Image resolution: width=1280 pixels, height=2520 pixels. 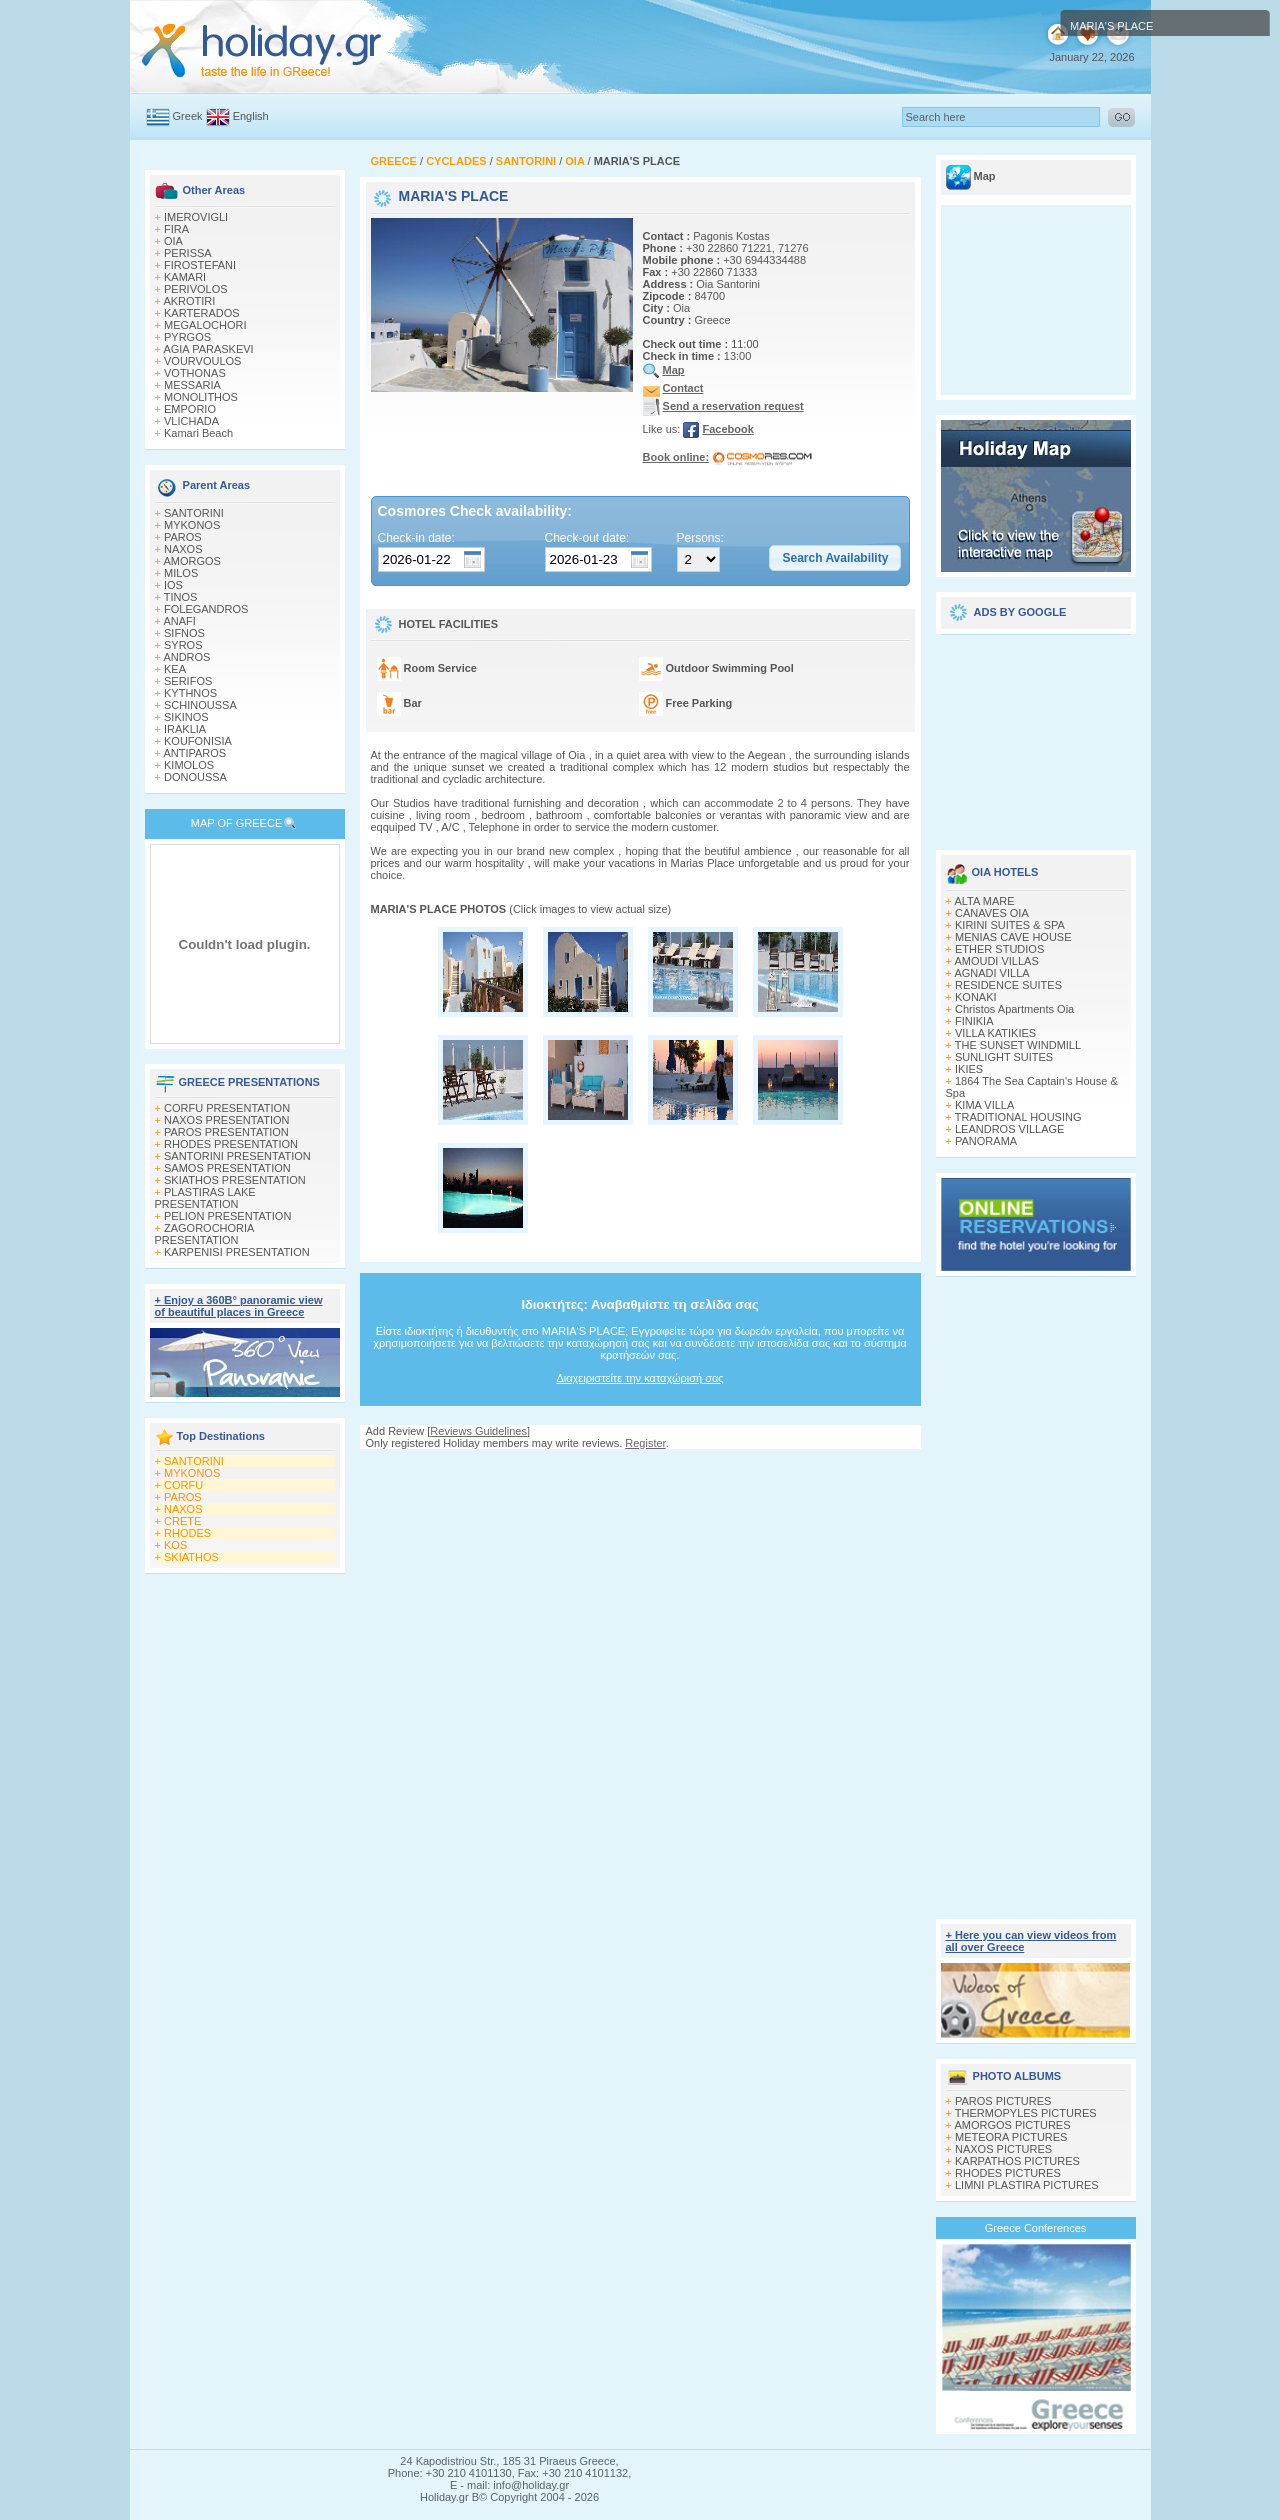 What do you see at coordinates (175, 669) in the screenshot?
I see `KEA` at bounding box center [175, 669].